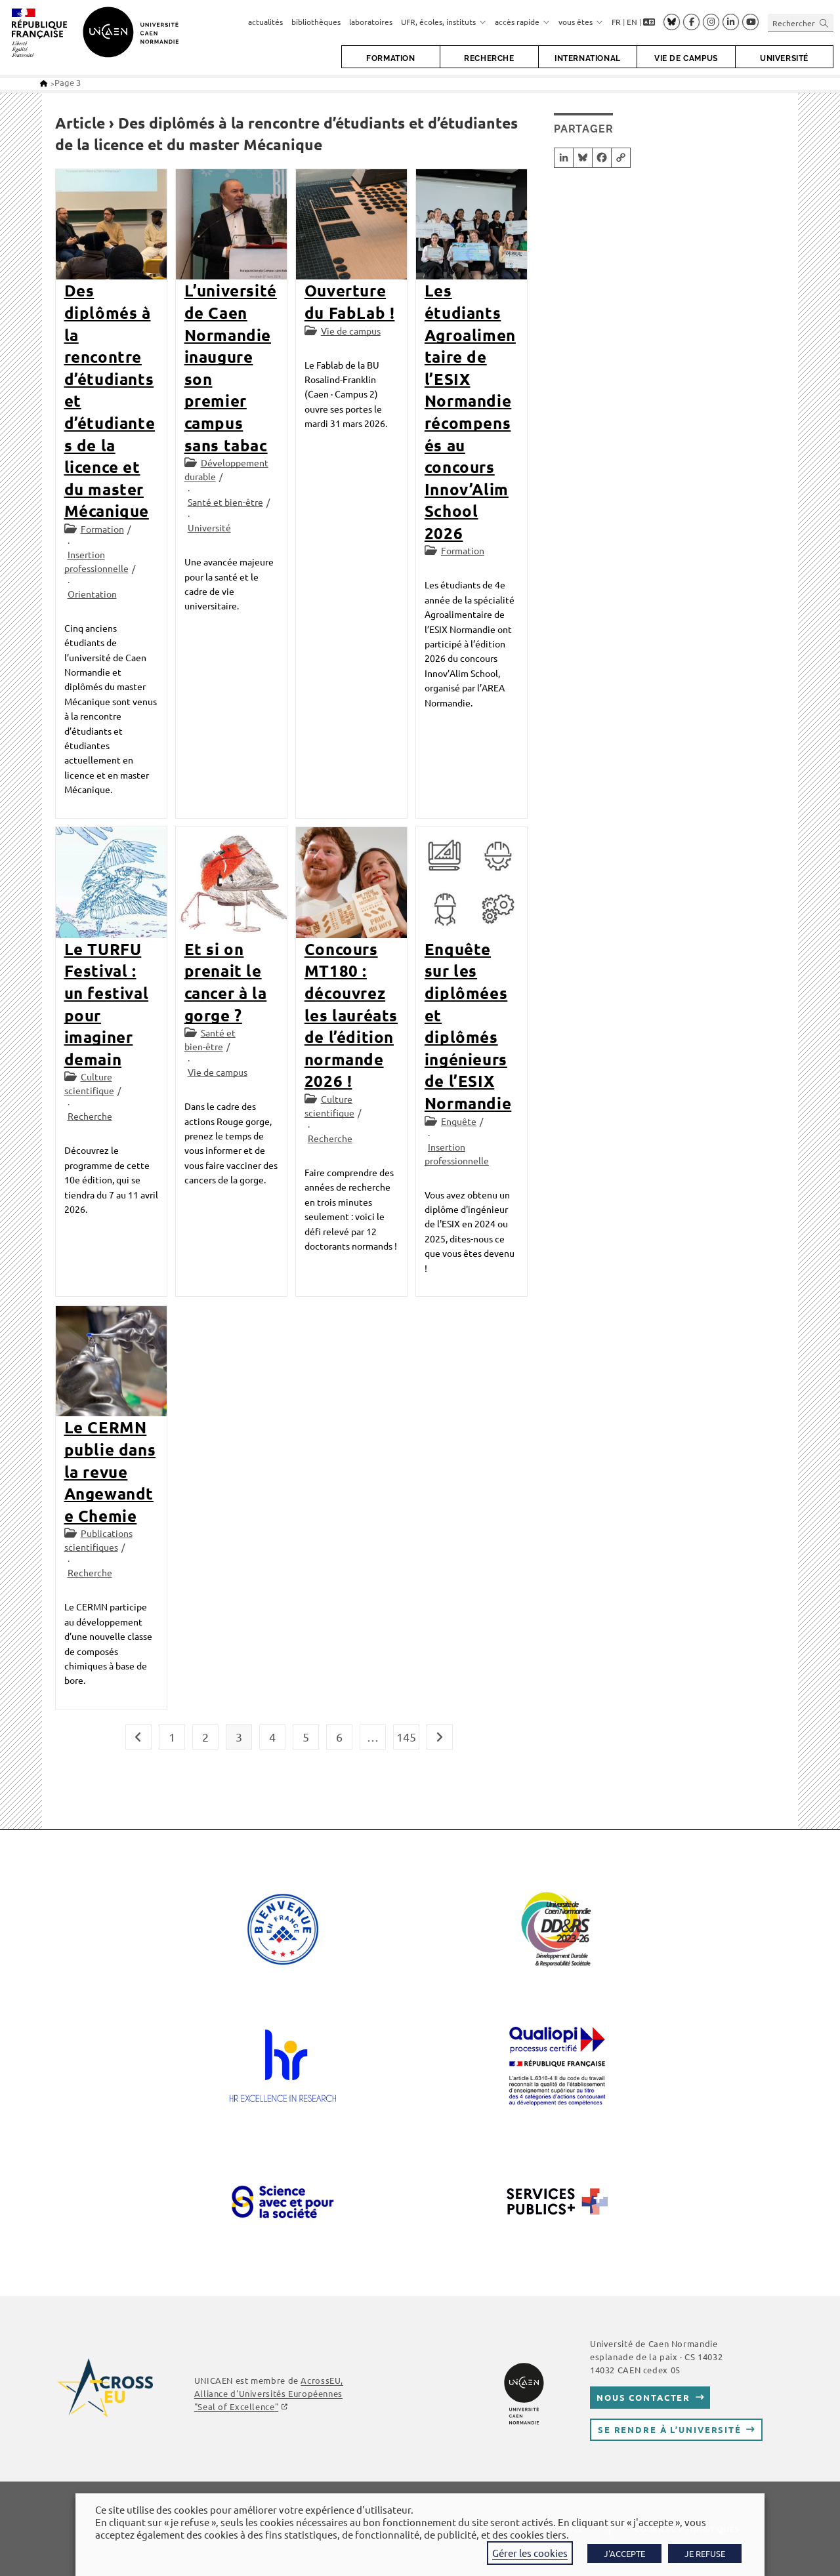  What do you see at coordinates (704, 2553) in the screenshot?
I see `JE REFUSE [button]` at bounding box center [704, 2553].